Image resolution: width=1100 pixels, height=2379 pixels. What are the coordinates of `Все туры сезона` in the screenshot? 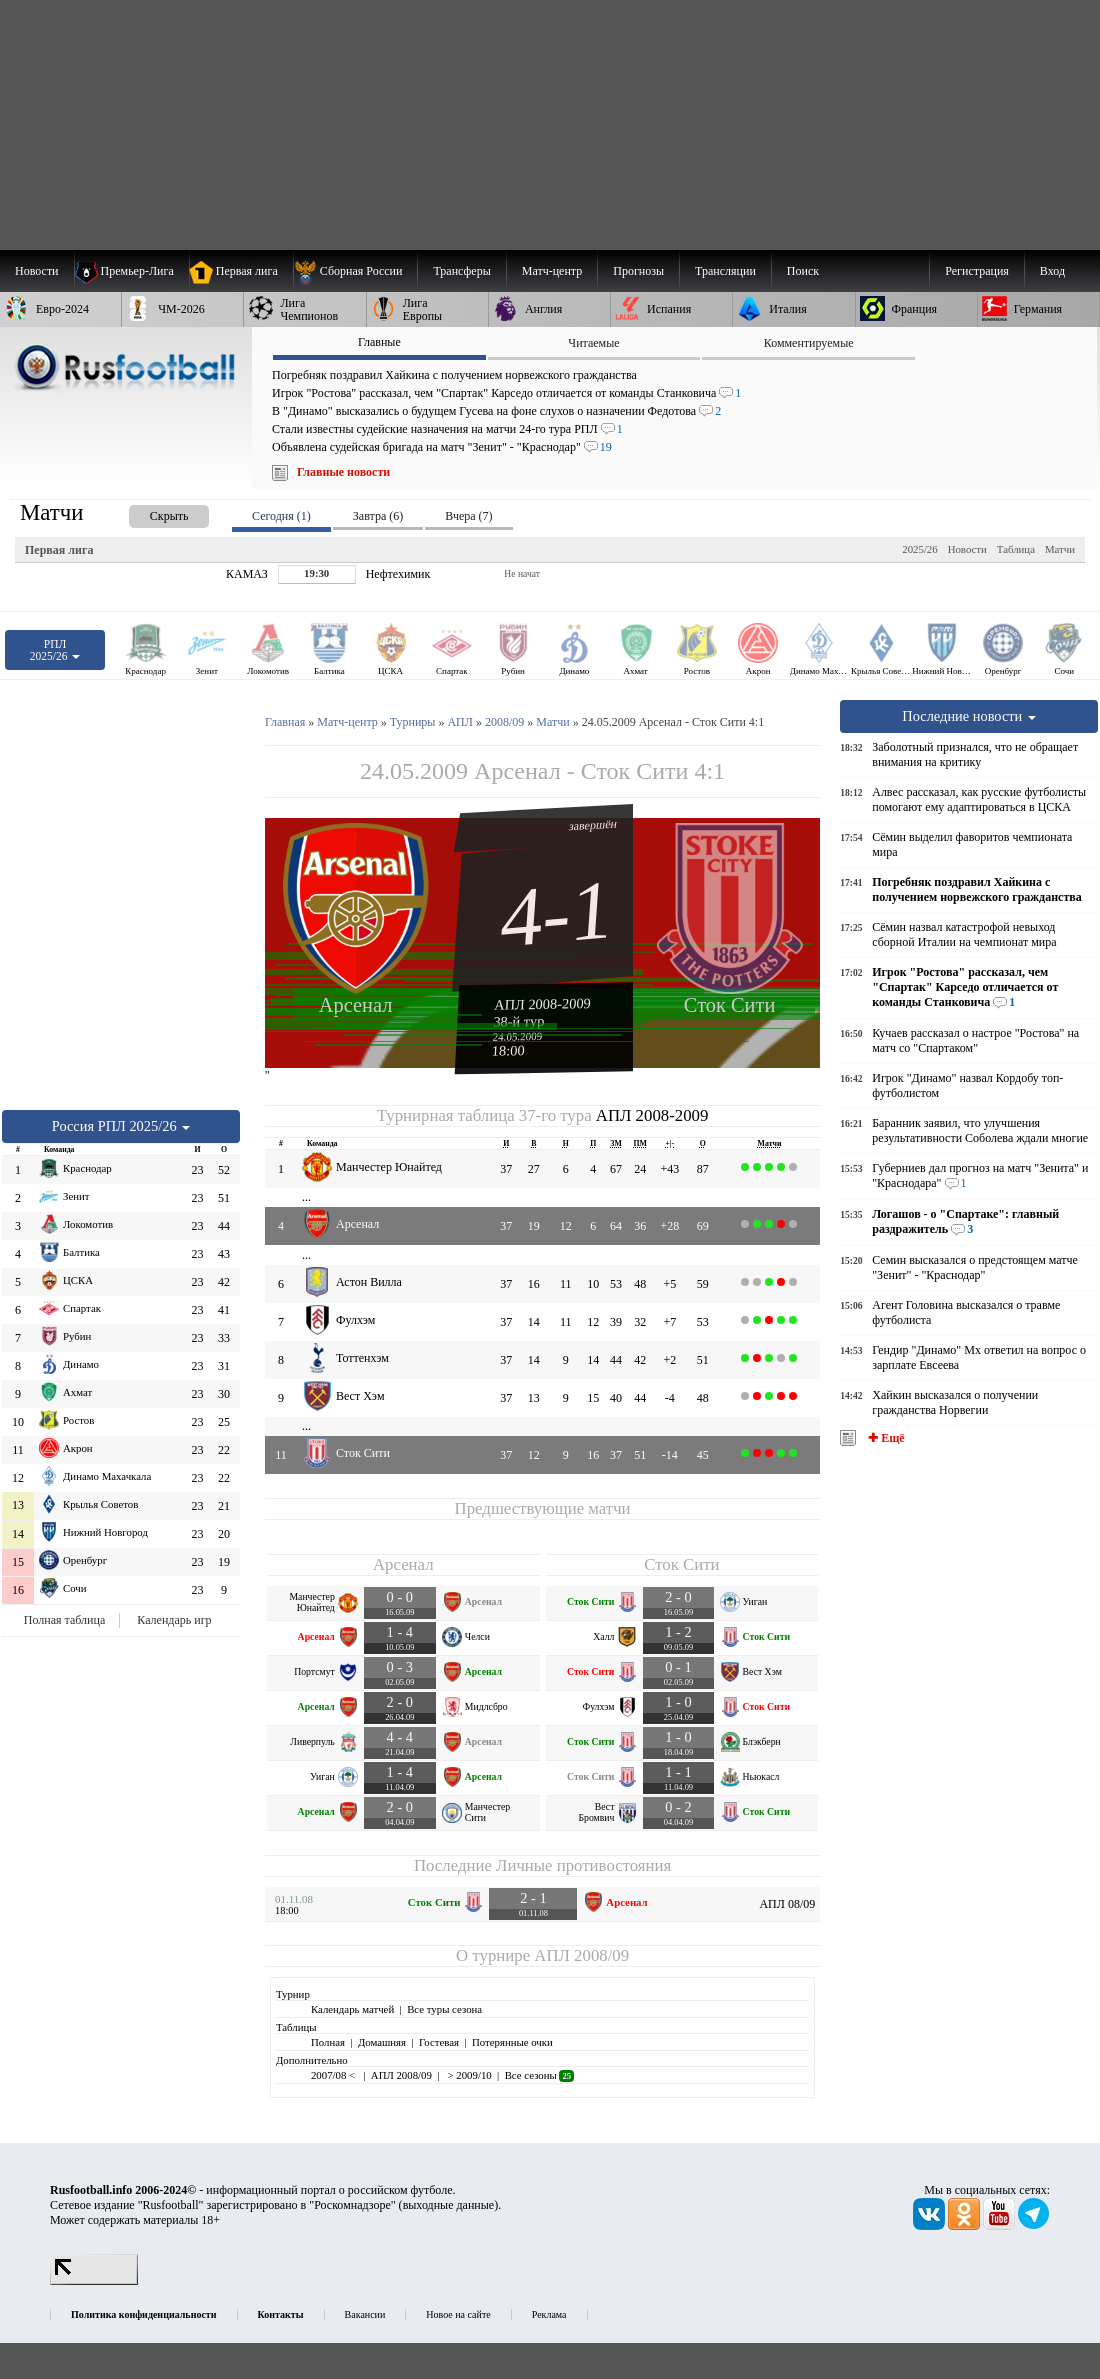 It's located at (444, 2009).